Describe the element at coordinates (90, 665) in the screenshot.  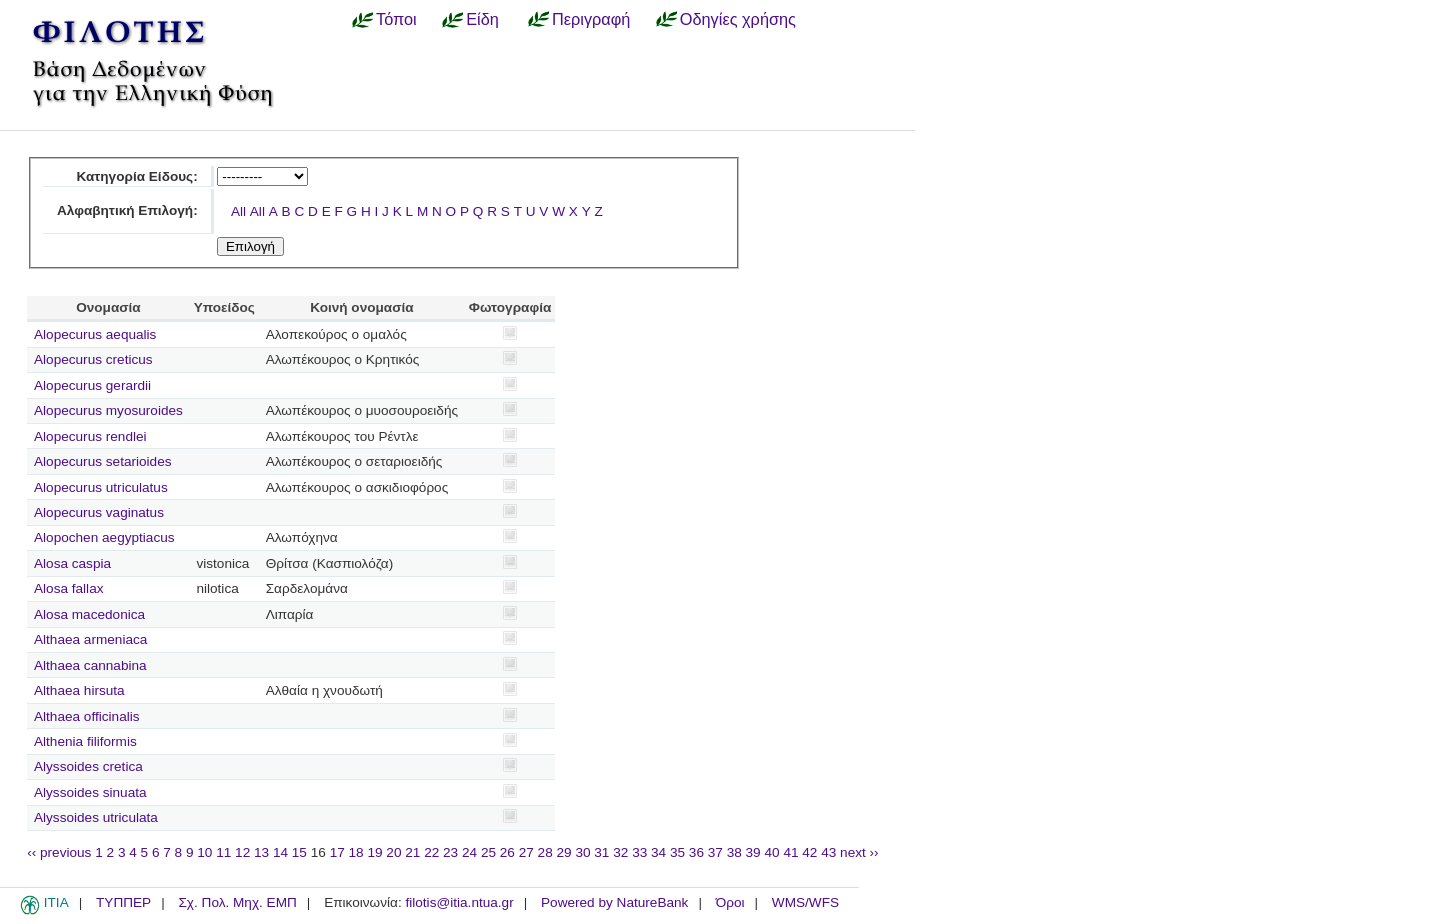
I see `Althaea cannabina` at that location.